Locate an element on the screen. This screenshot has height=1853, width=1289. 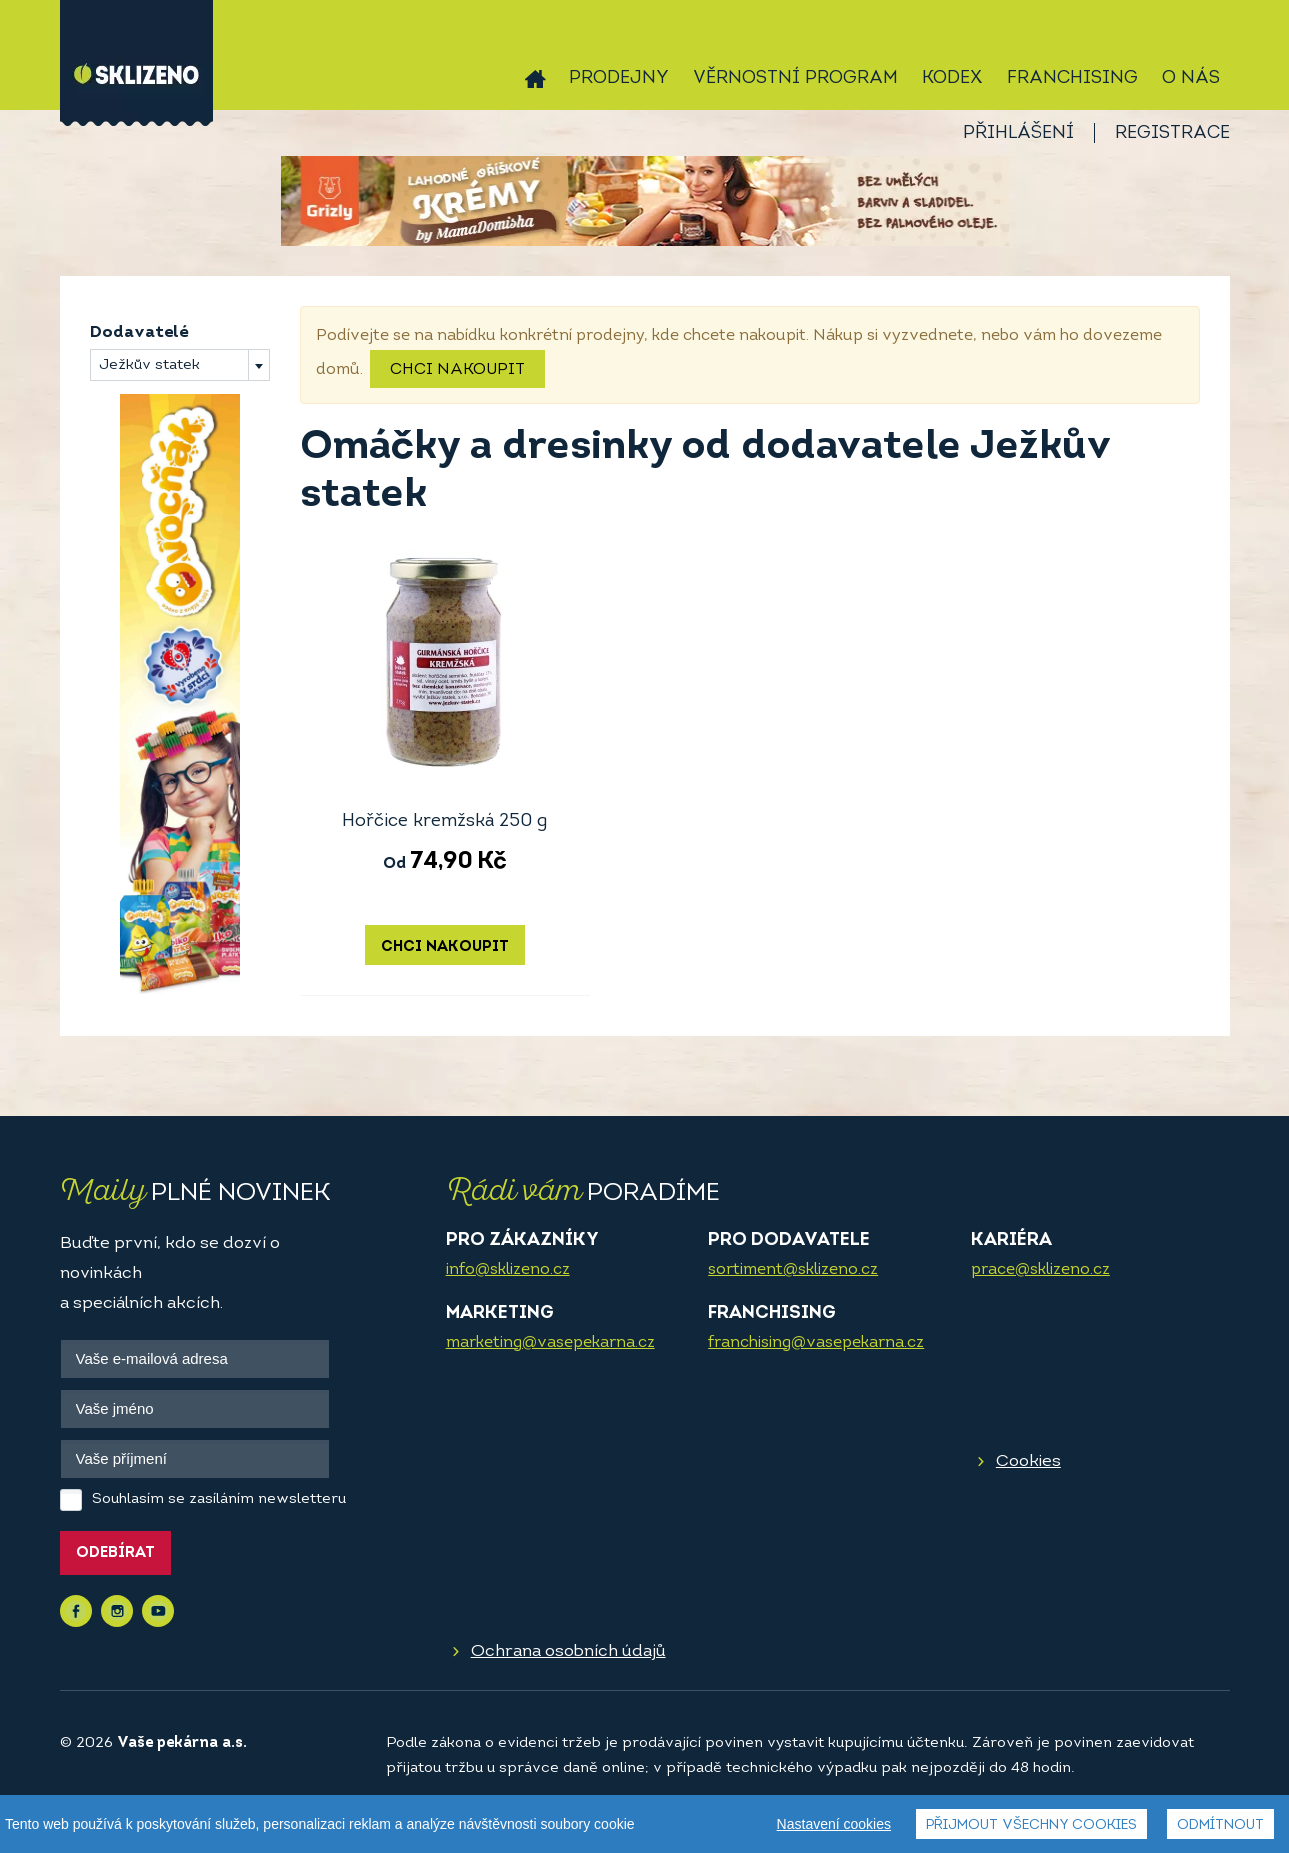
marketing@vasepekarna.cz is located at coordinates (550, 1343).